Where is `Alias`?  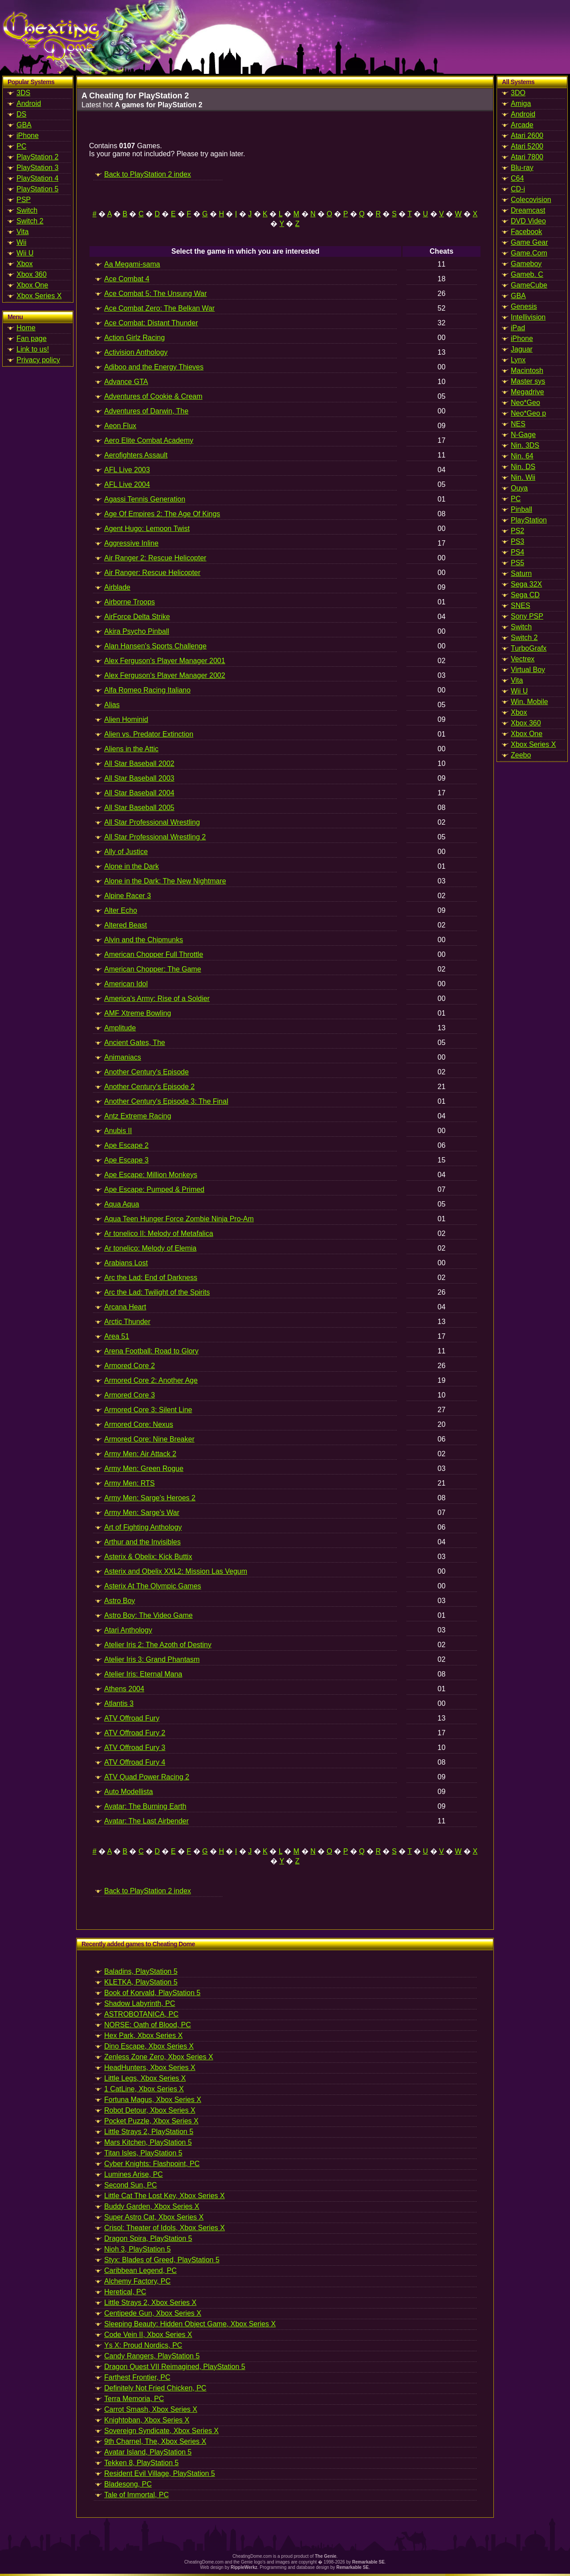 Alias is located at coordinates (112, 705).